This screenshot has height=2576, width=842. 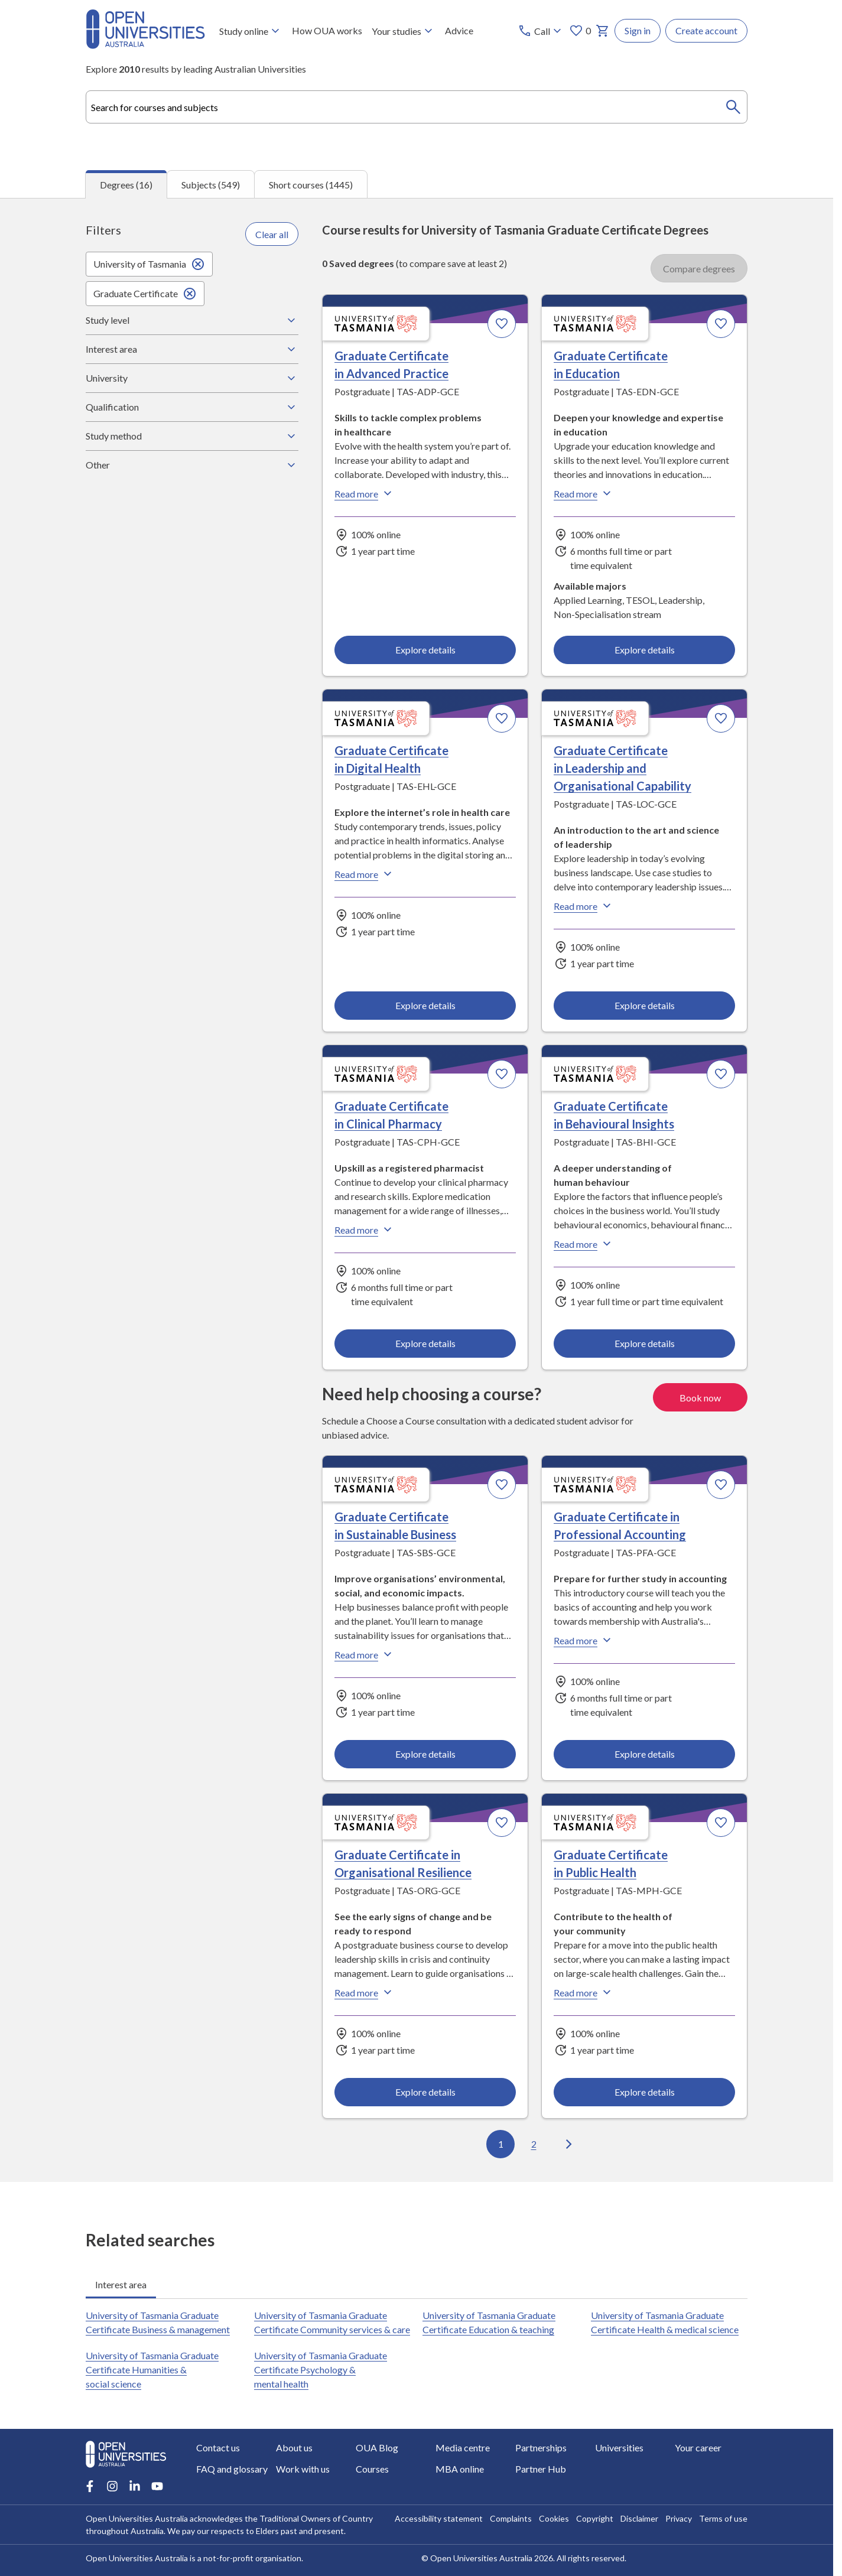 I want to click on Your career, so click(x=698, y=2447).